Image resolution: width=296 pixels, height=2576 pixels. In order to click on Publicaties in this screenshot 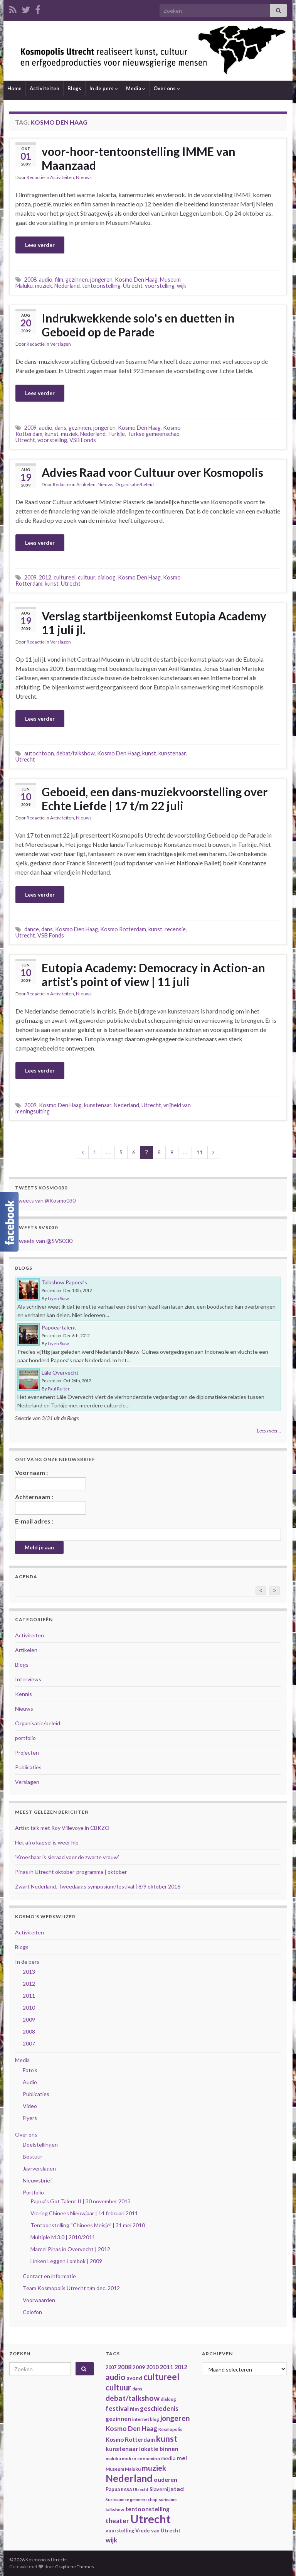, I will do `click(28, 1767)`.